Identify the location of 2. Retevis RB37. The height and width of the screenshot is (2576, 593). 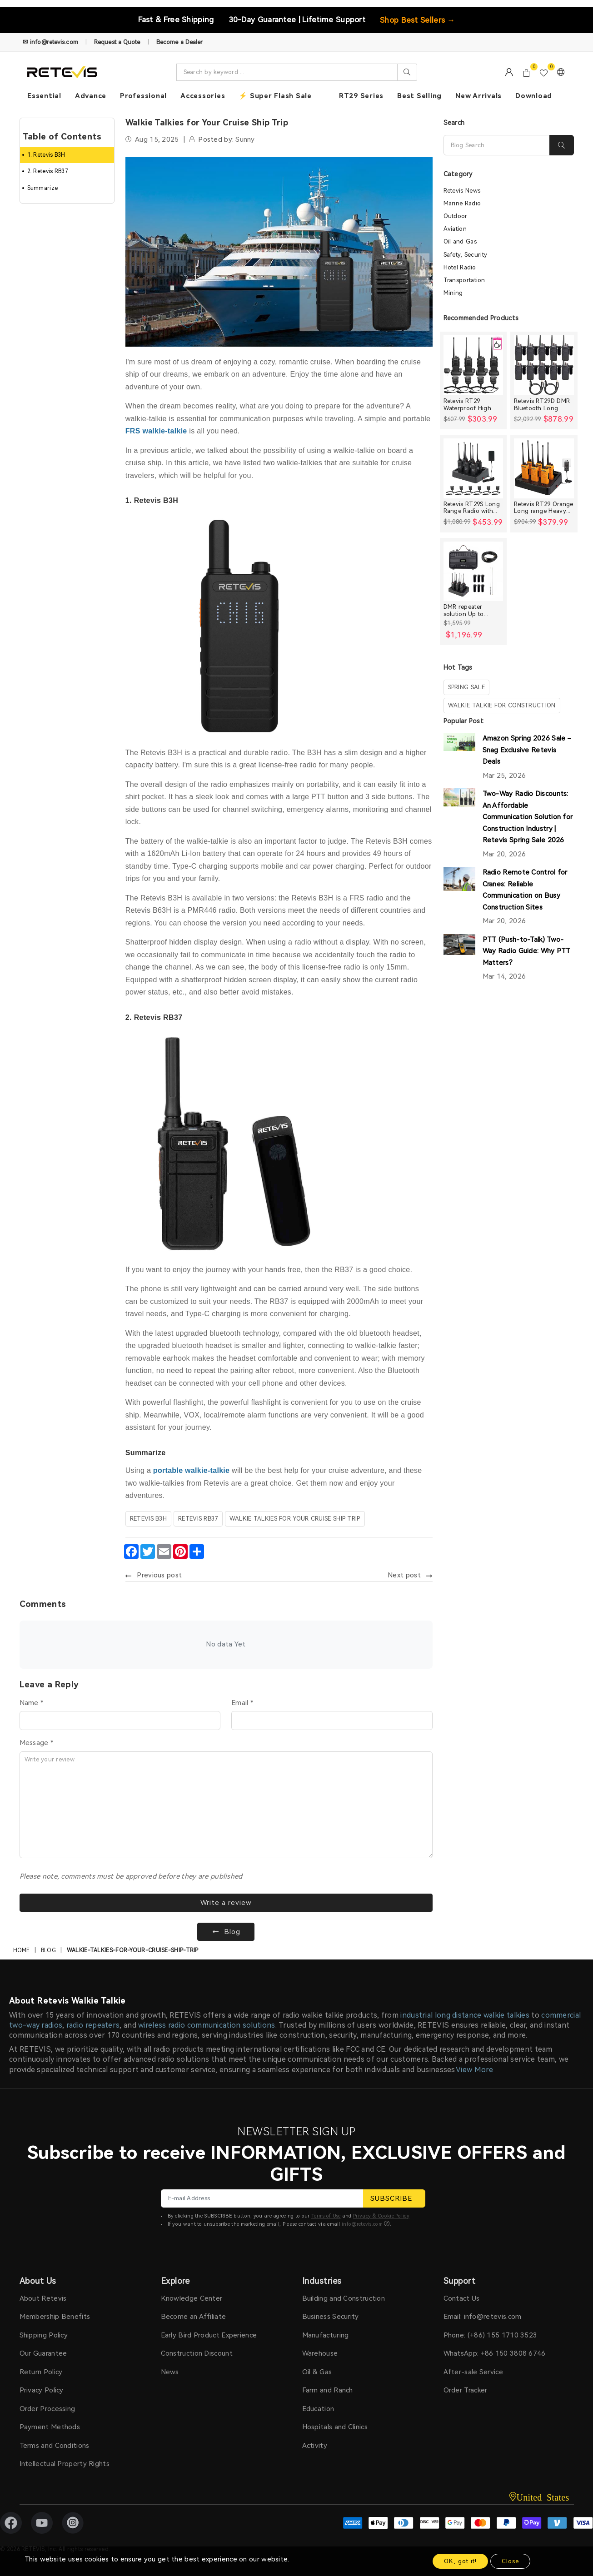
(48, 171).